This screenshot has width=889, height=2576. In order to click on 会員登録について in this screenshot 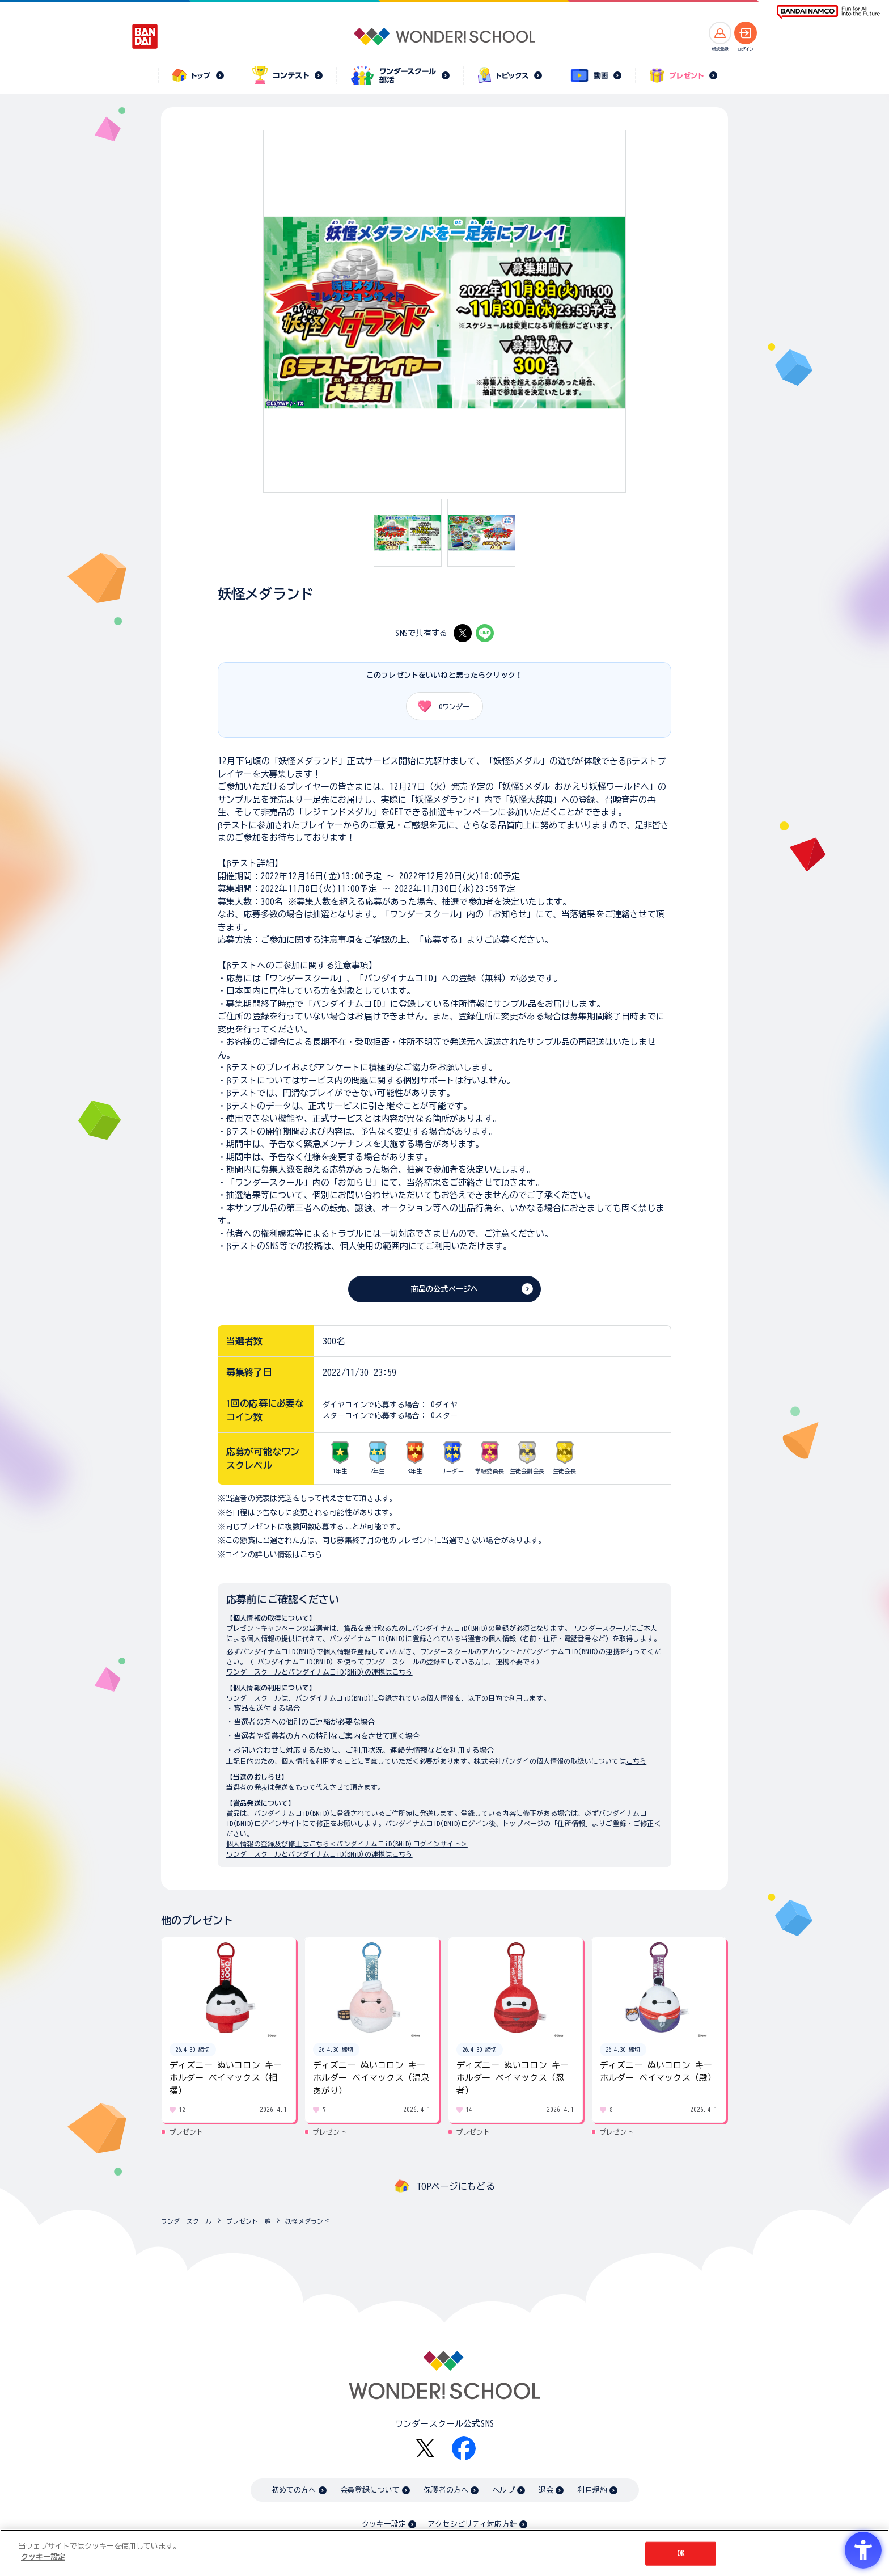, I will do `click(370, 2490)`.